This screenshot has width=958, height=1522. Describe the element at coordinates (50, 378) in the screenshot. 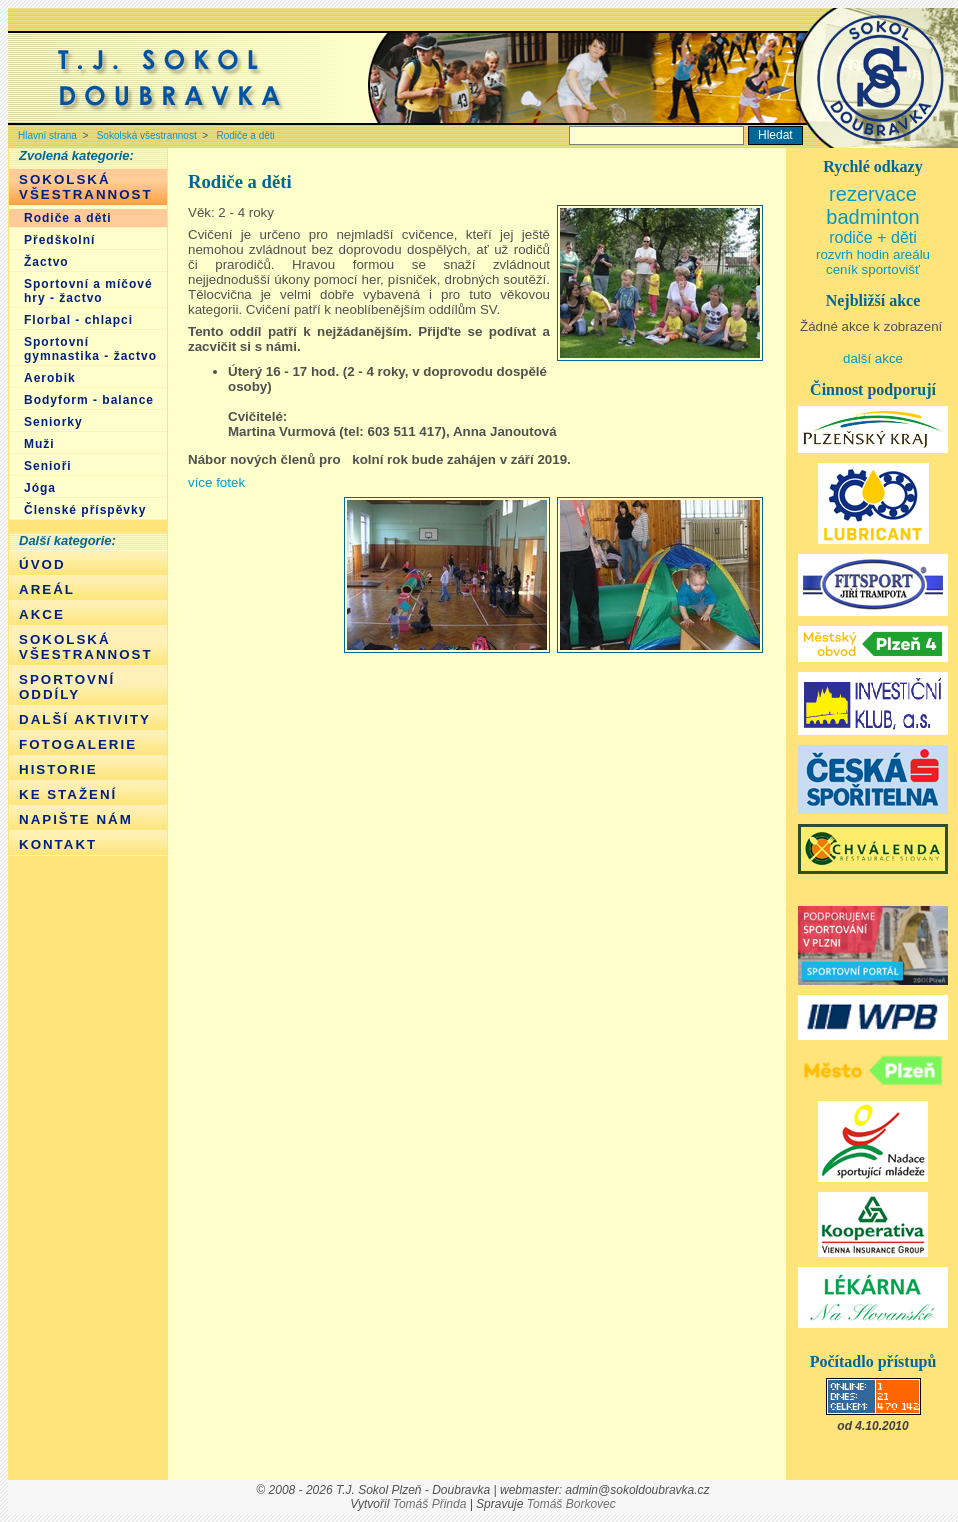

I see `Aerobik` at that location.